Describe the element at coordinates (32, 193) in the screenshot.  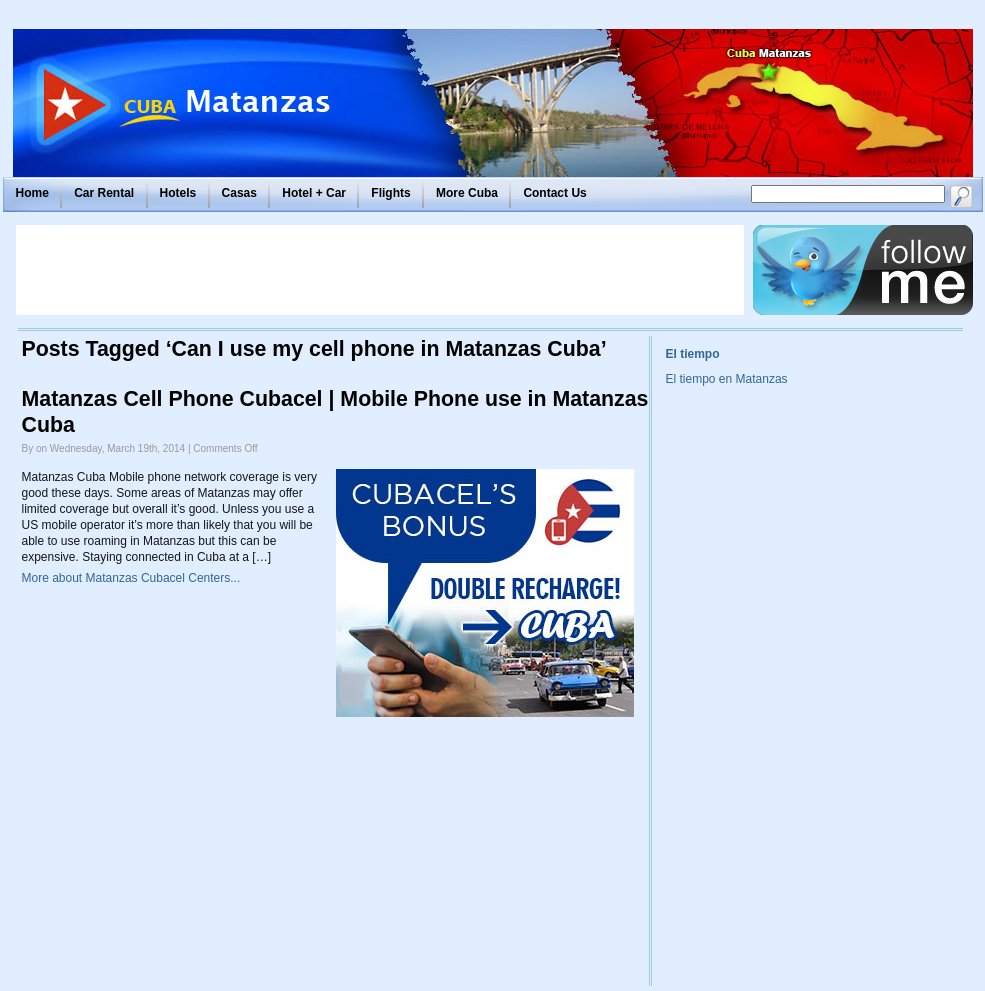
I see `Home` at that location.